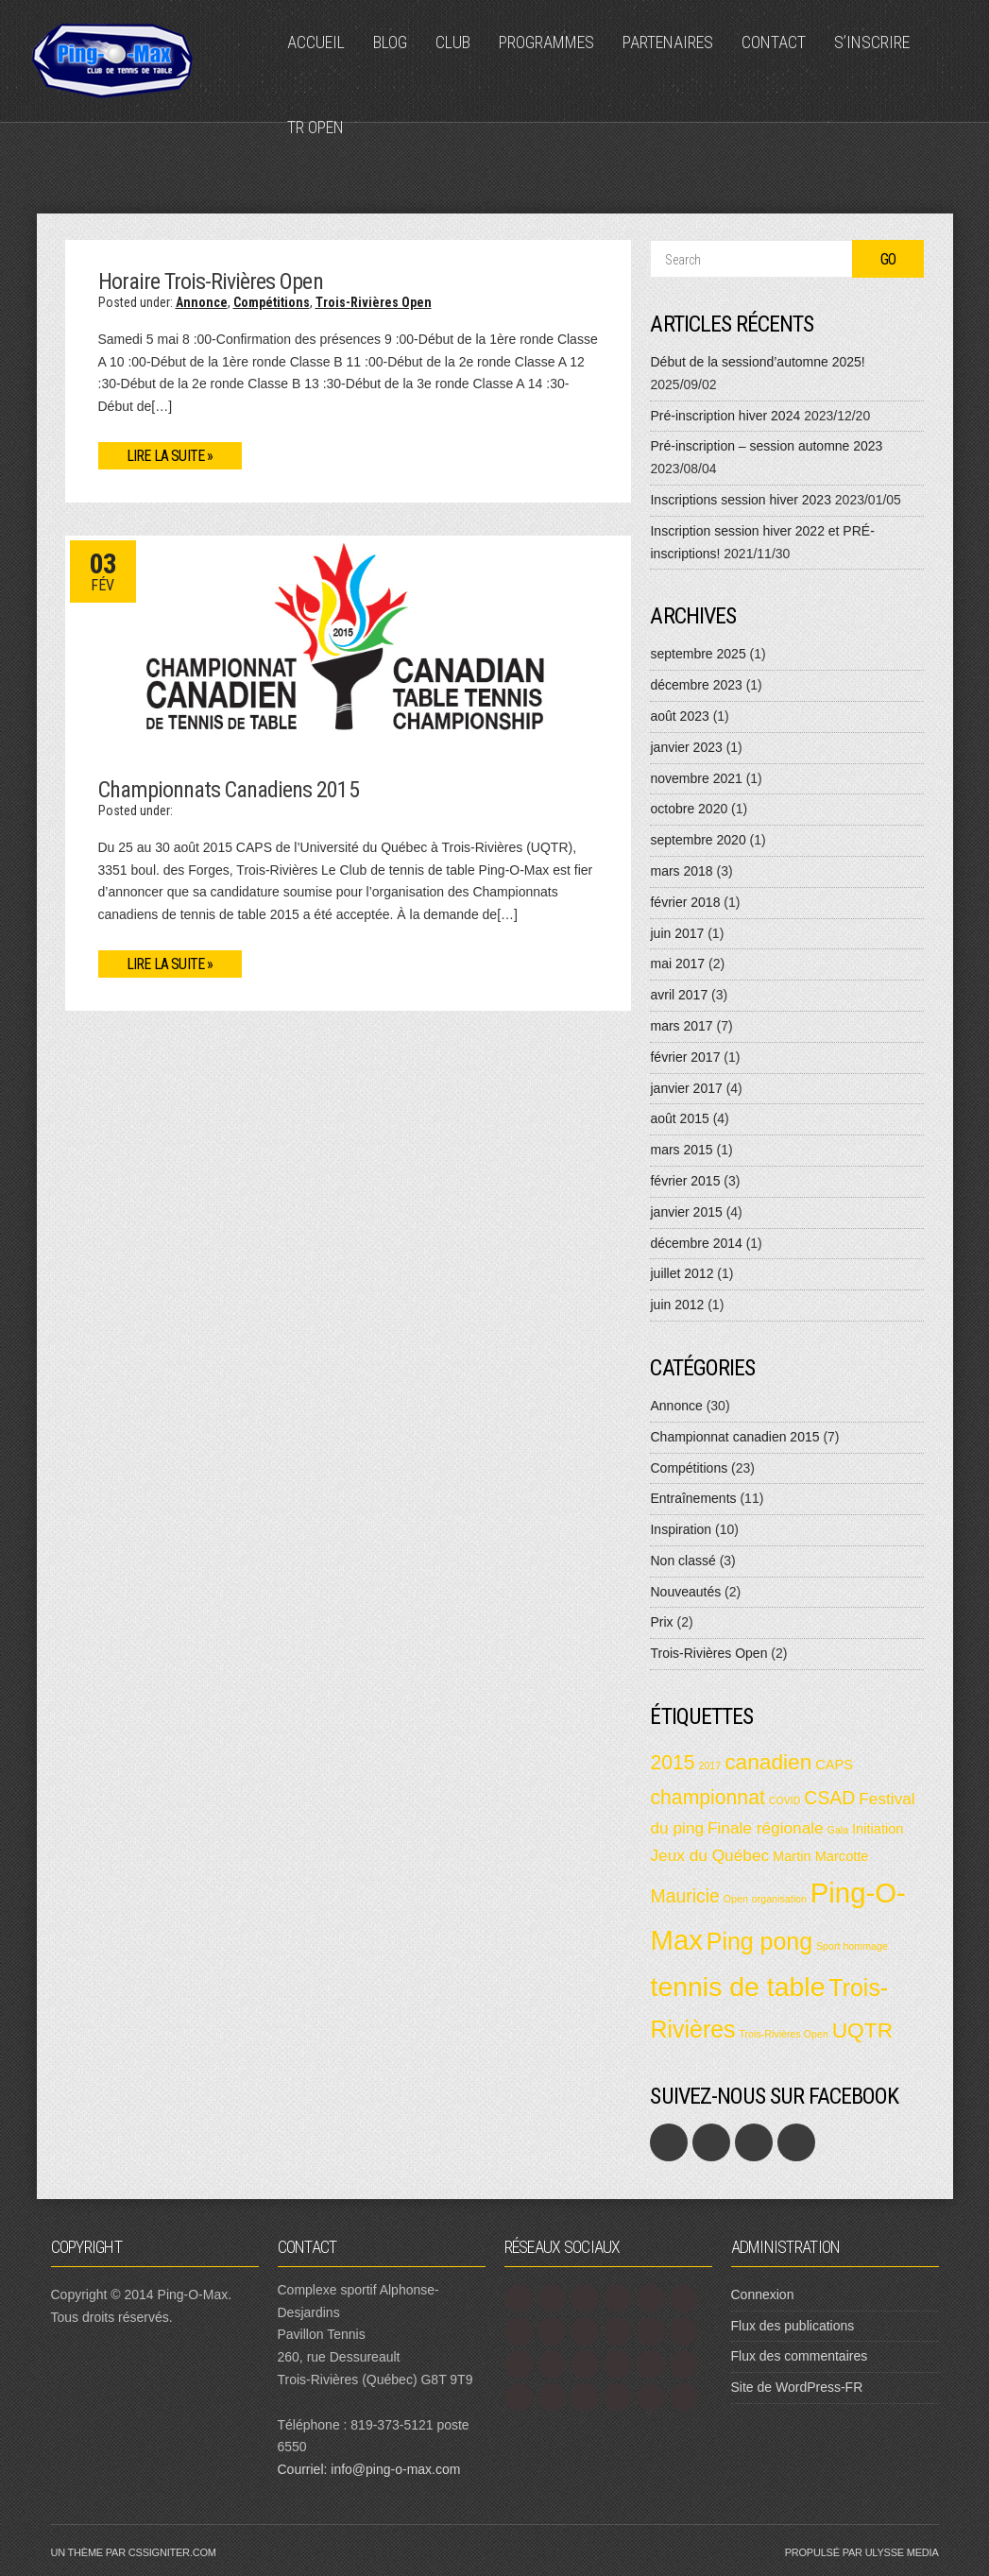 Image resolution: width=989 pixels, height=2576 pixels. Describe the element at coordinates (133, 2552) in the screenshot. I see `Un thème par CSSIgniter.com` at that location.